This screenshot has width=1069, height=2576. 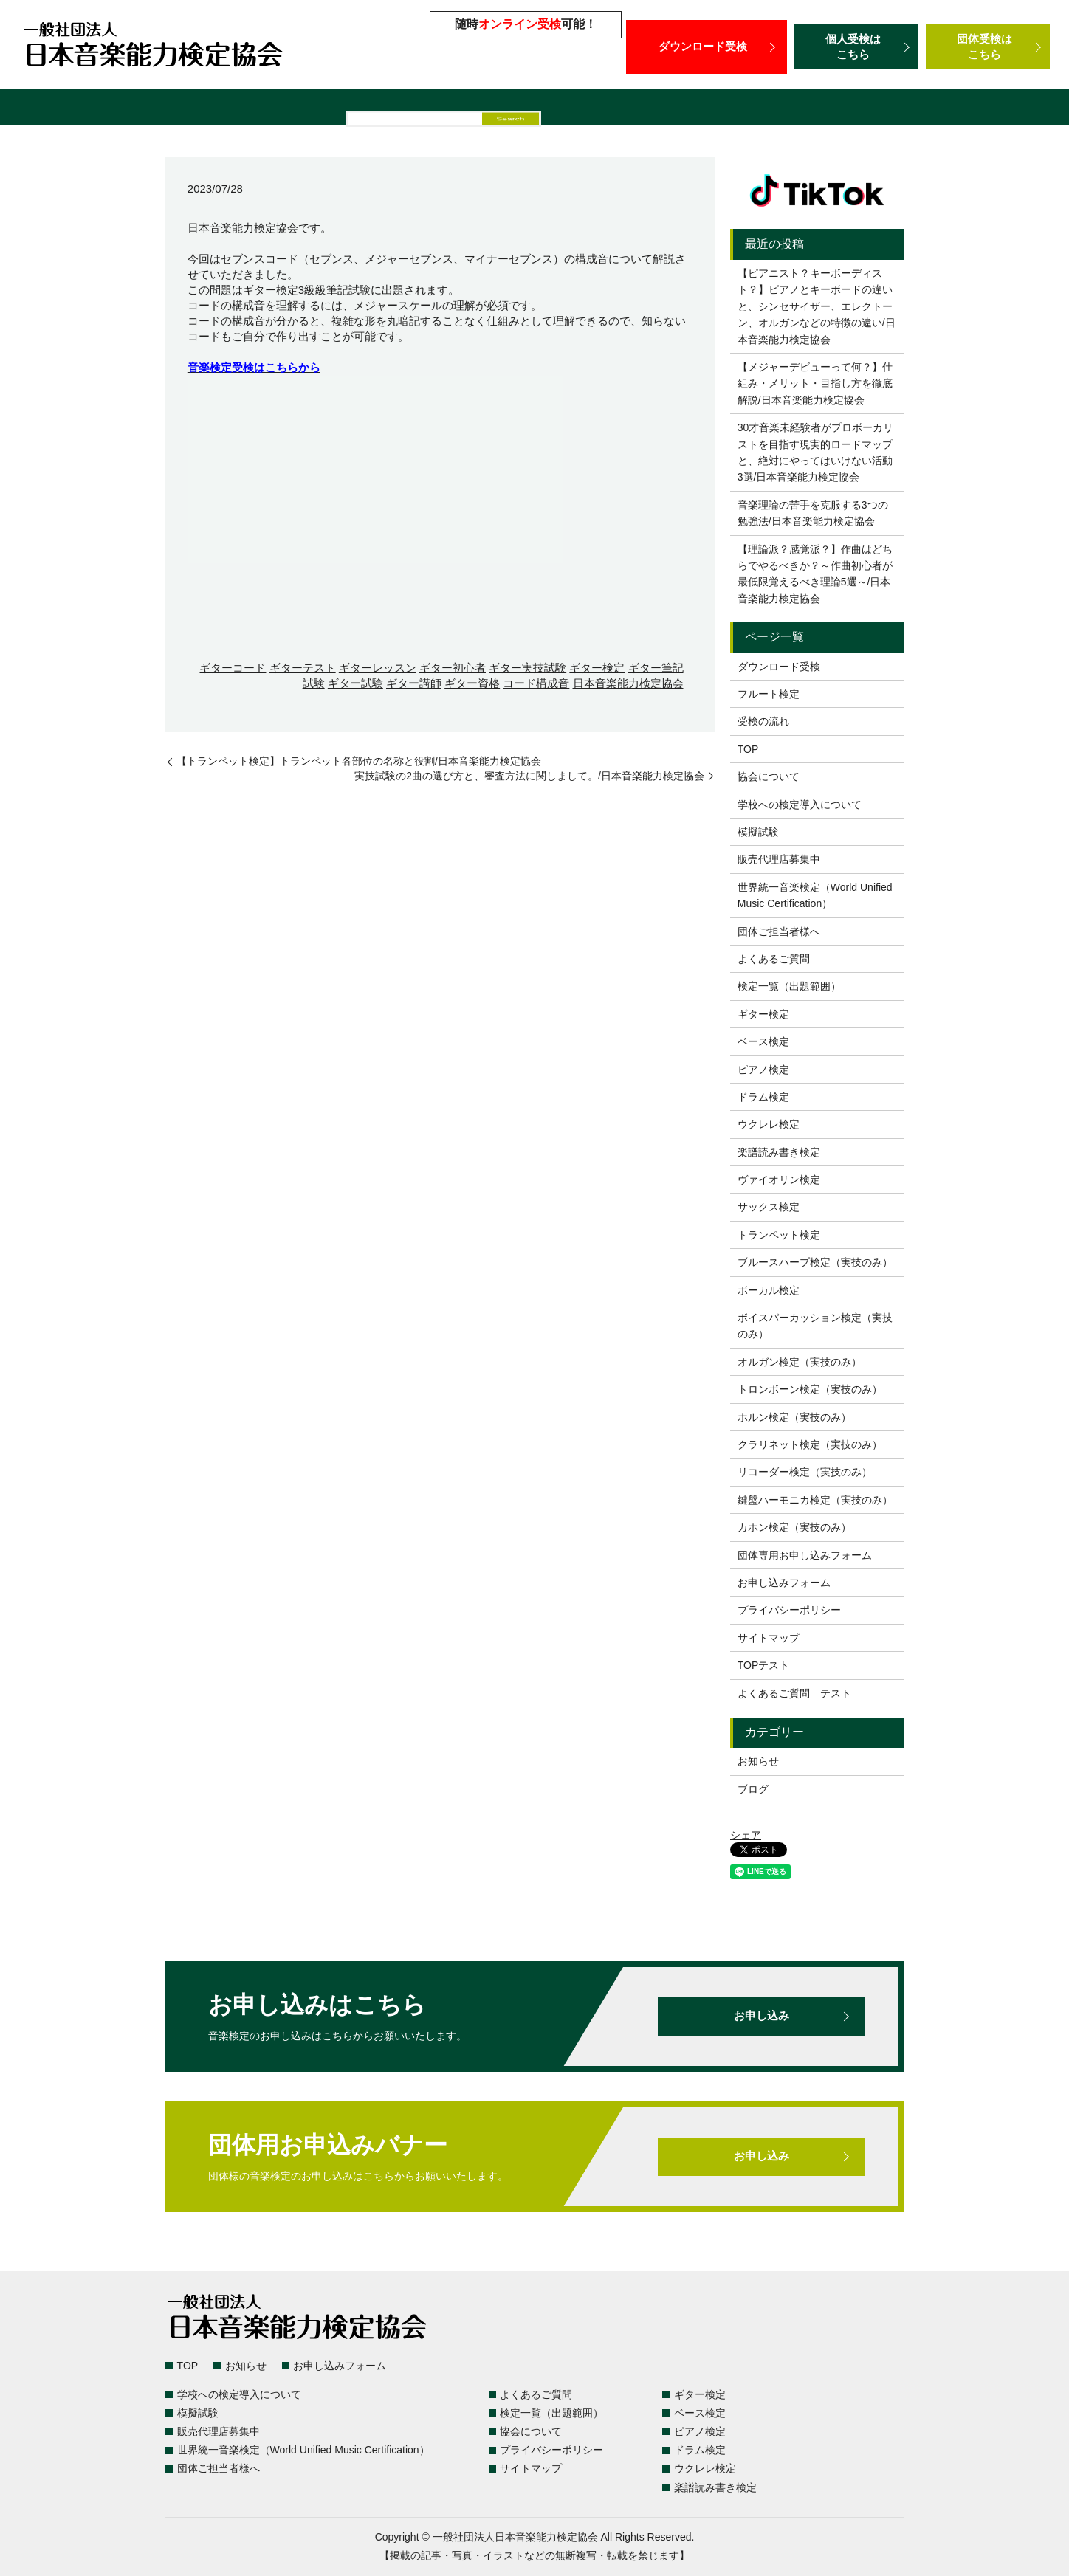 I want to click on ホルン検定（実技のみ）, so click(x=794, y=1417).